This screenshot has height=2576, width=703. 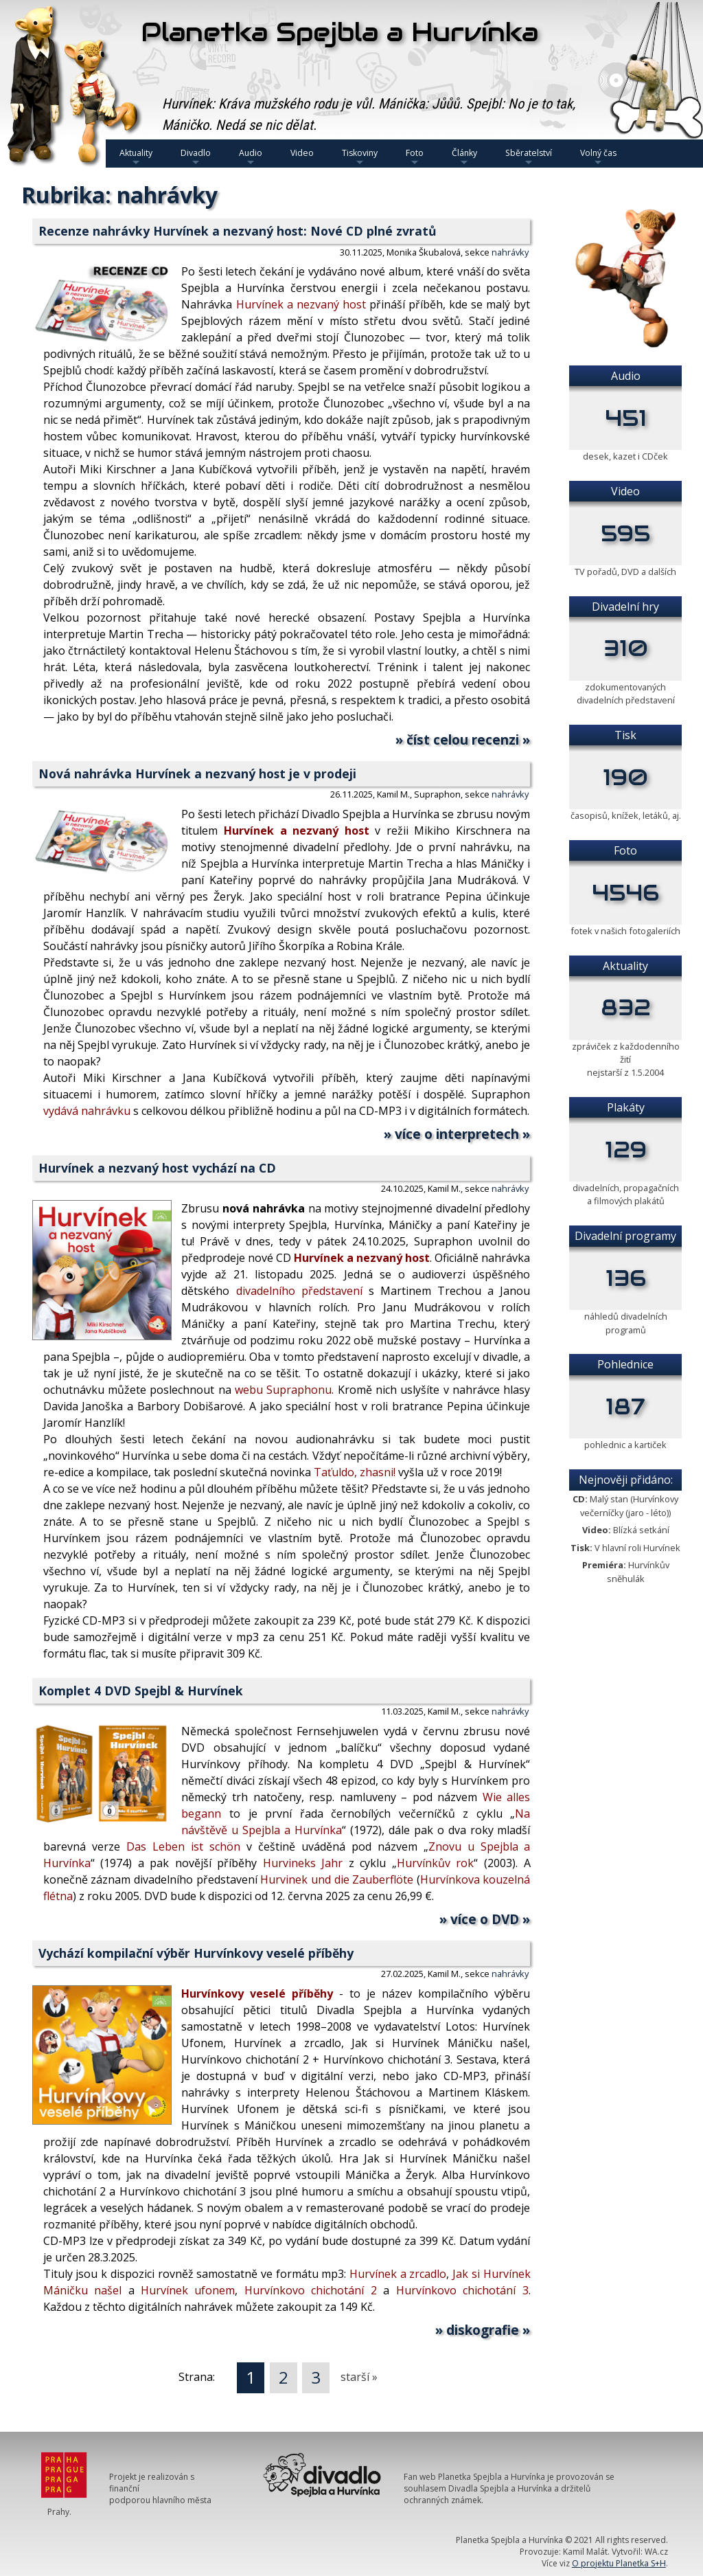 What do you see at coordinates (598, 157) in the screenshot?
I see `Volný čas` at bounding box center [598, 157].